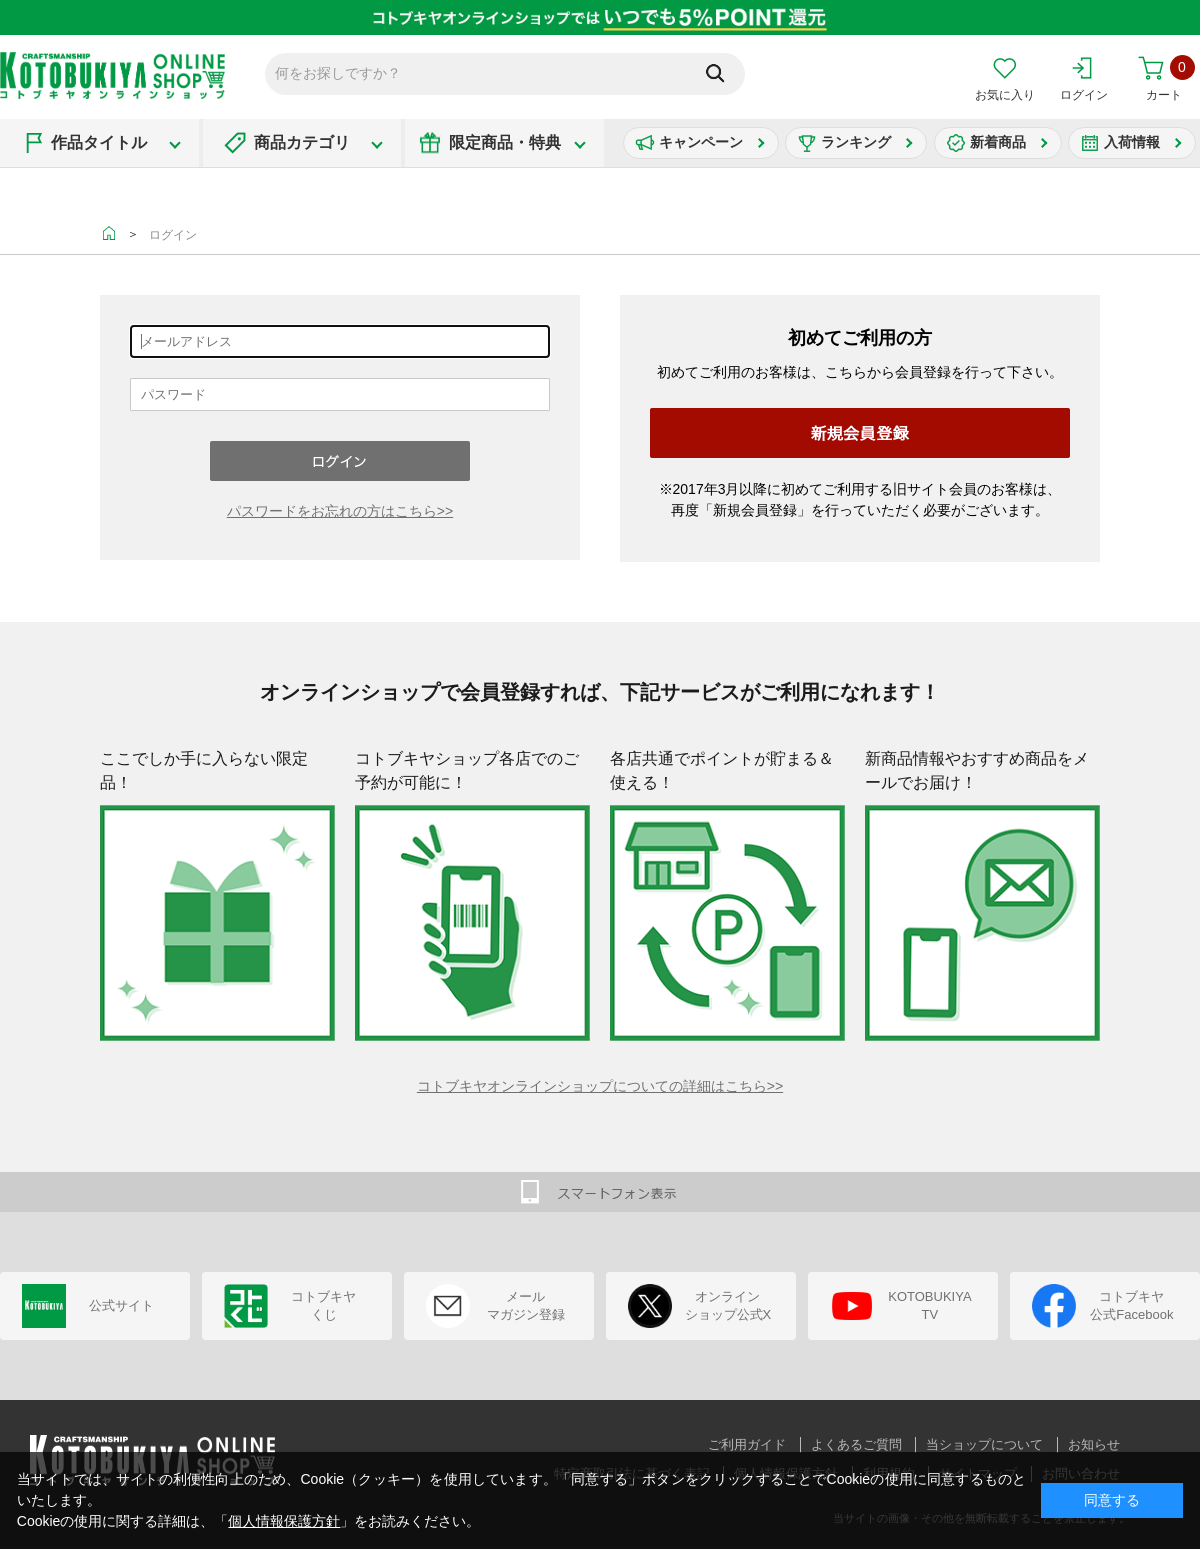 The image size is (1200, 1549). Describe the element at coordinates (984, 1444) in the screenshot. I see `当ショップについて` at that location.